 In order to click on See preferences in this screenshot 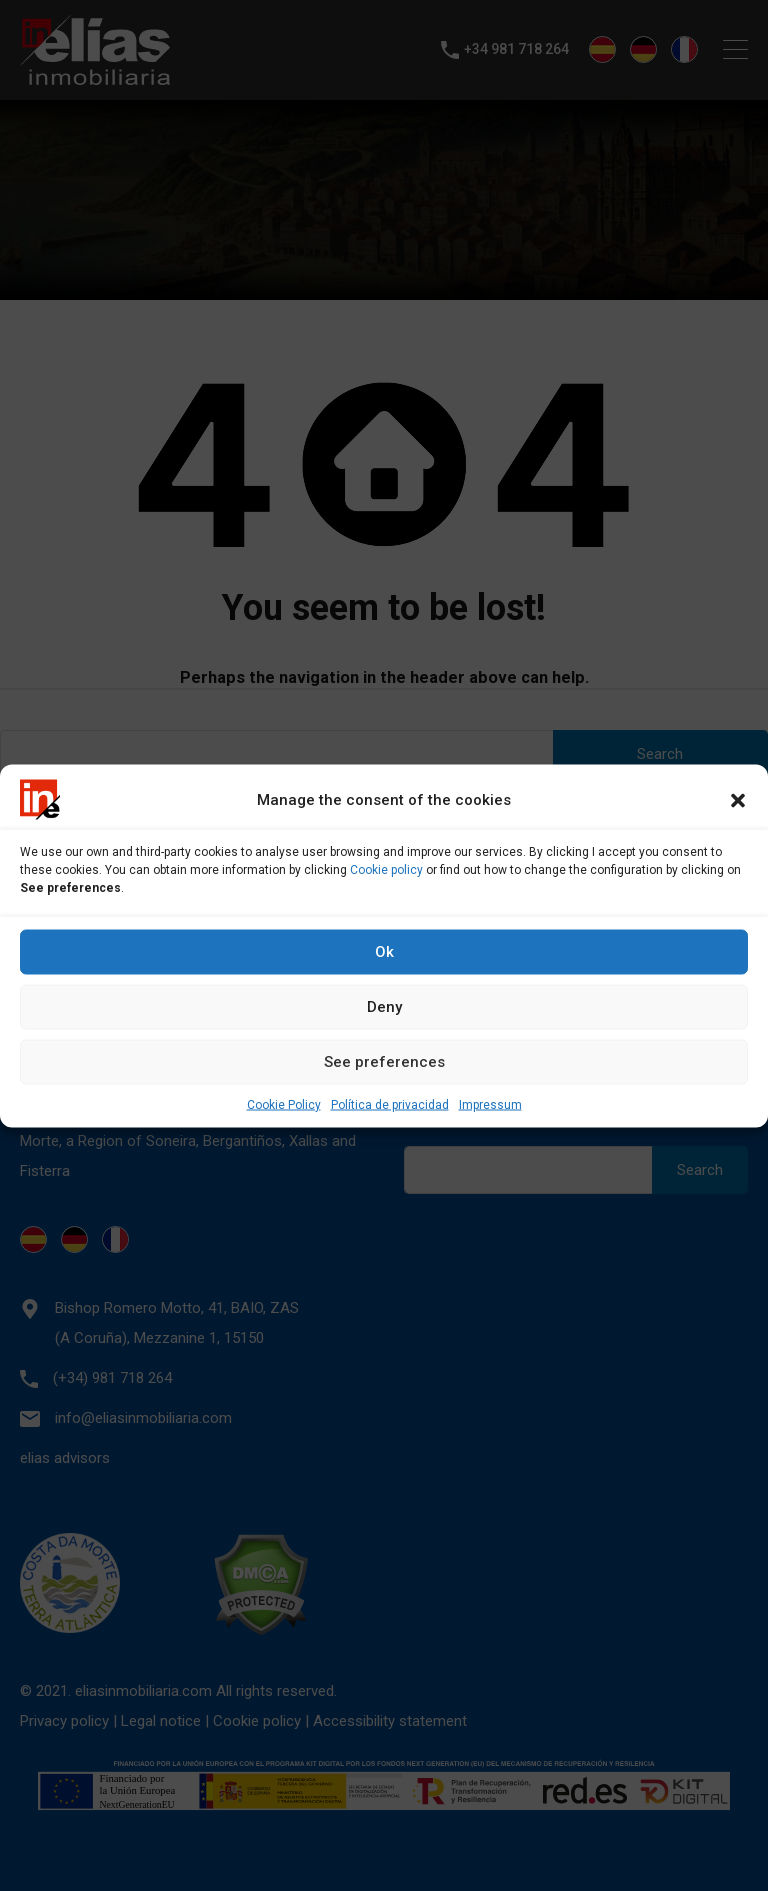, I will do `click(384, 1062)`.